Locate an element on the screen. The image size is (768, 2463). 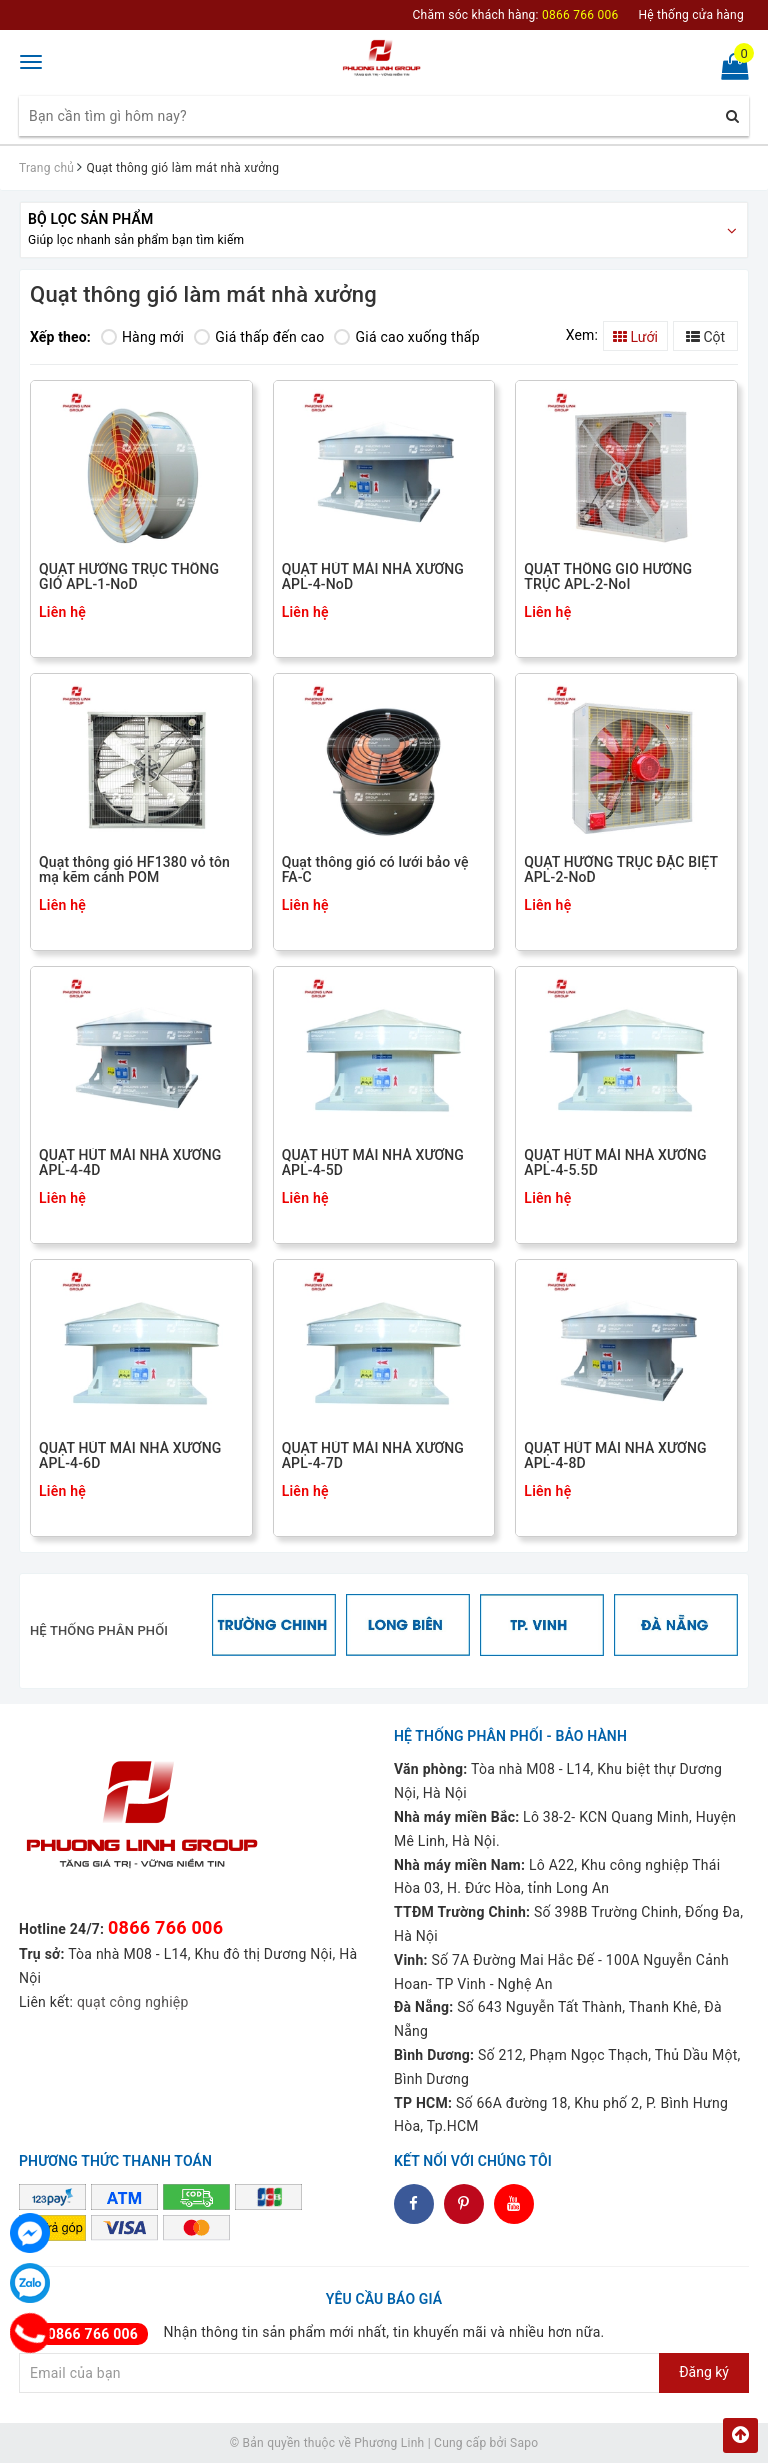
Đăng ký is located at coordinates (704, 2372).